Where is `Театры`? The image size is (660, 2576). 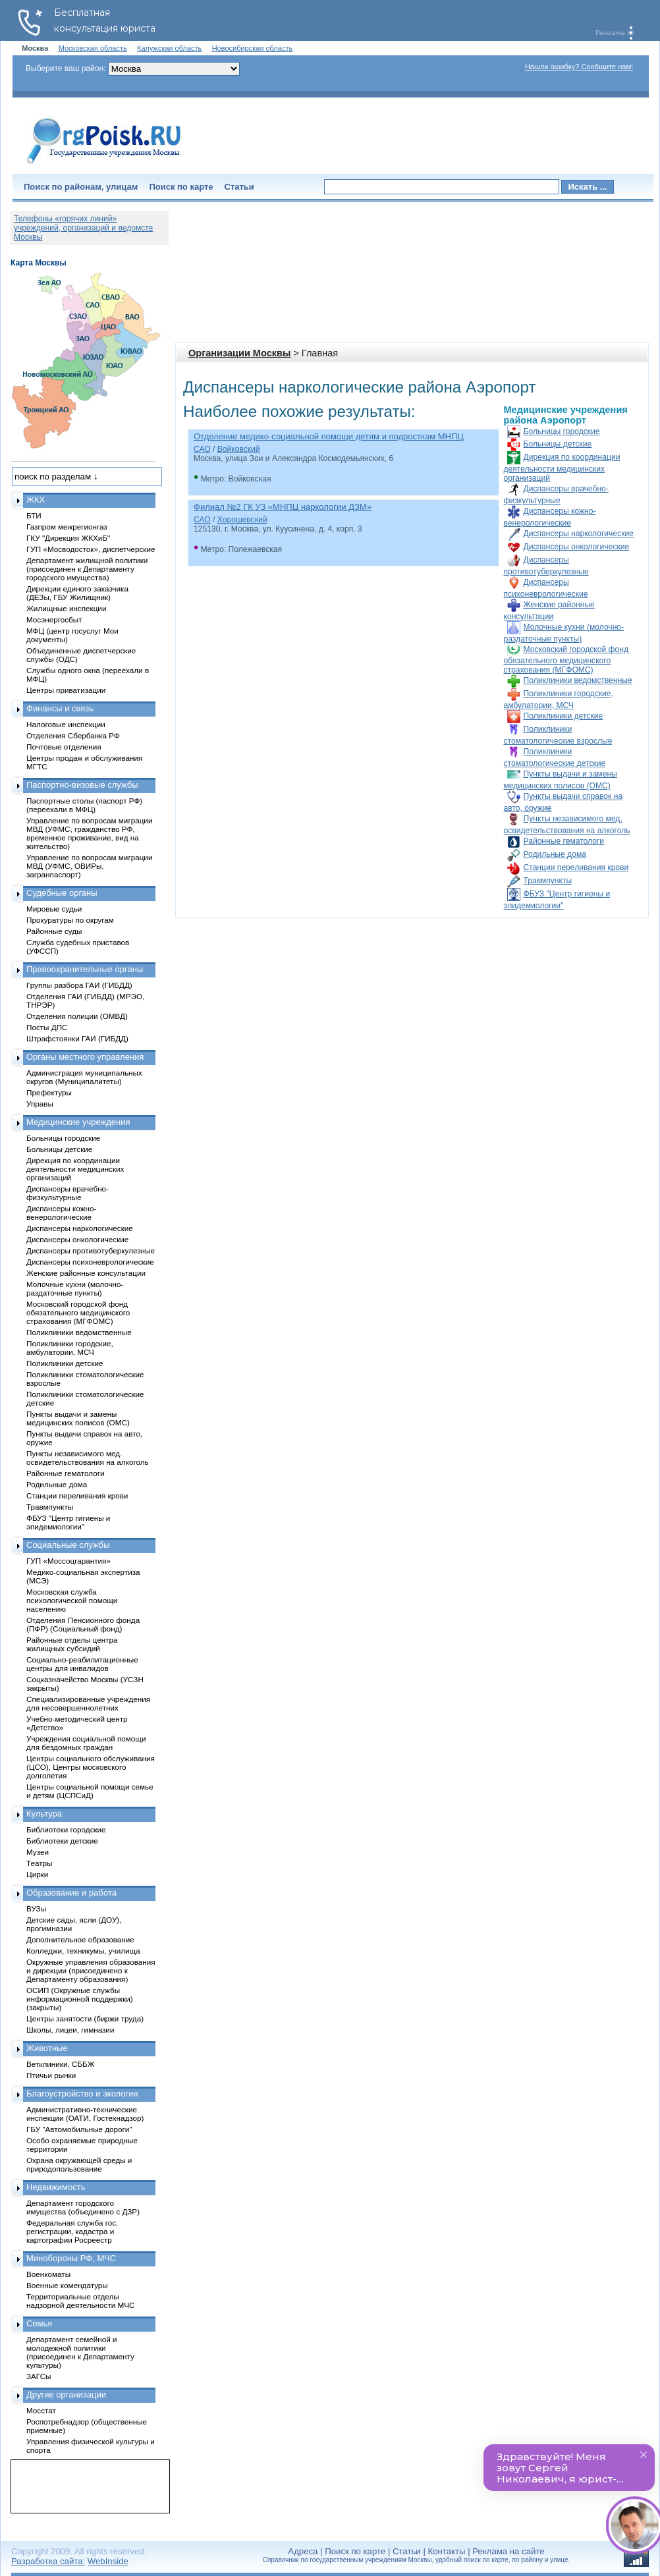
Театры is located at coordinates (39, 1863).